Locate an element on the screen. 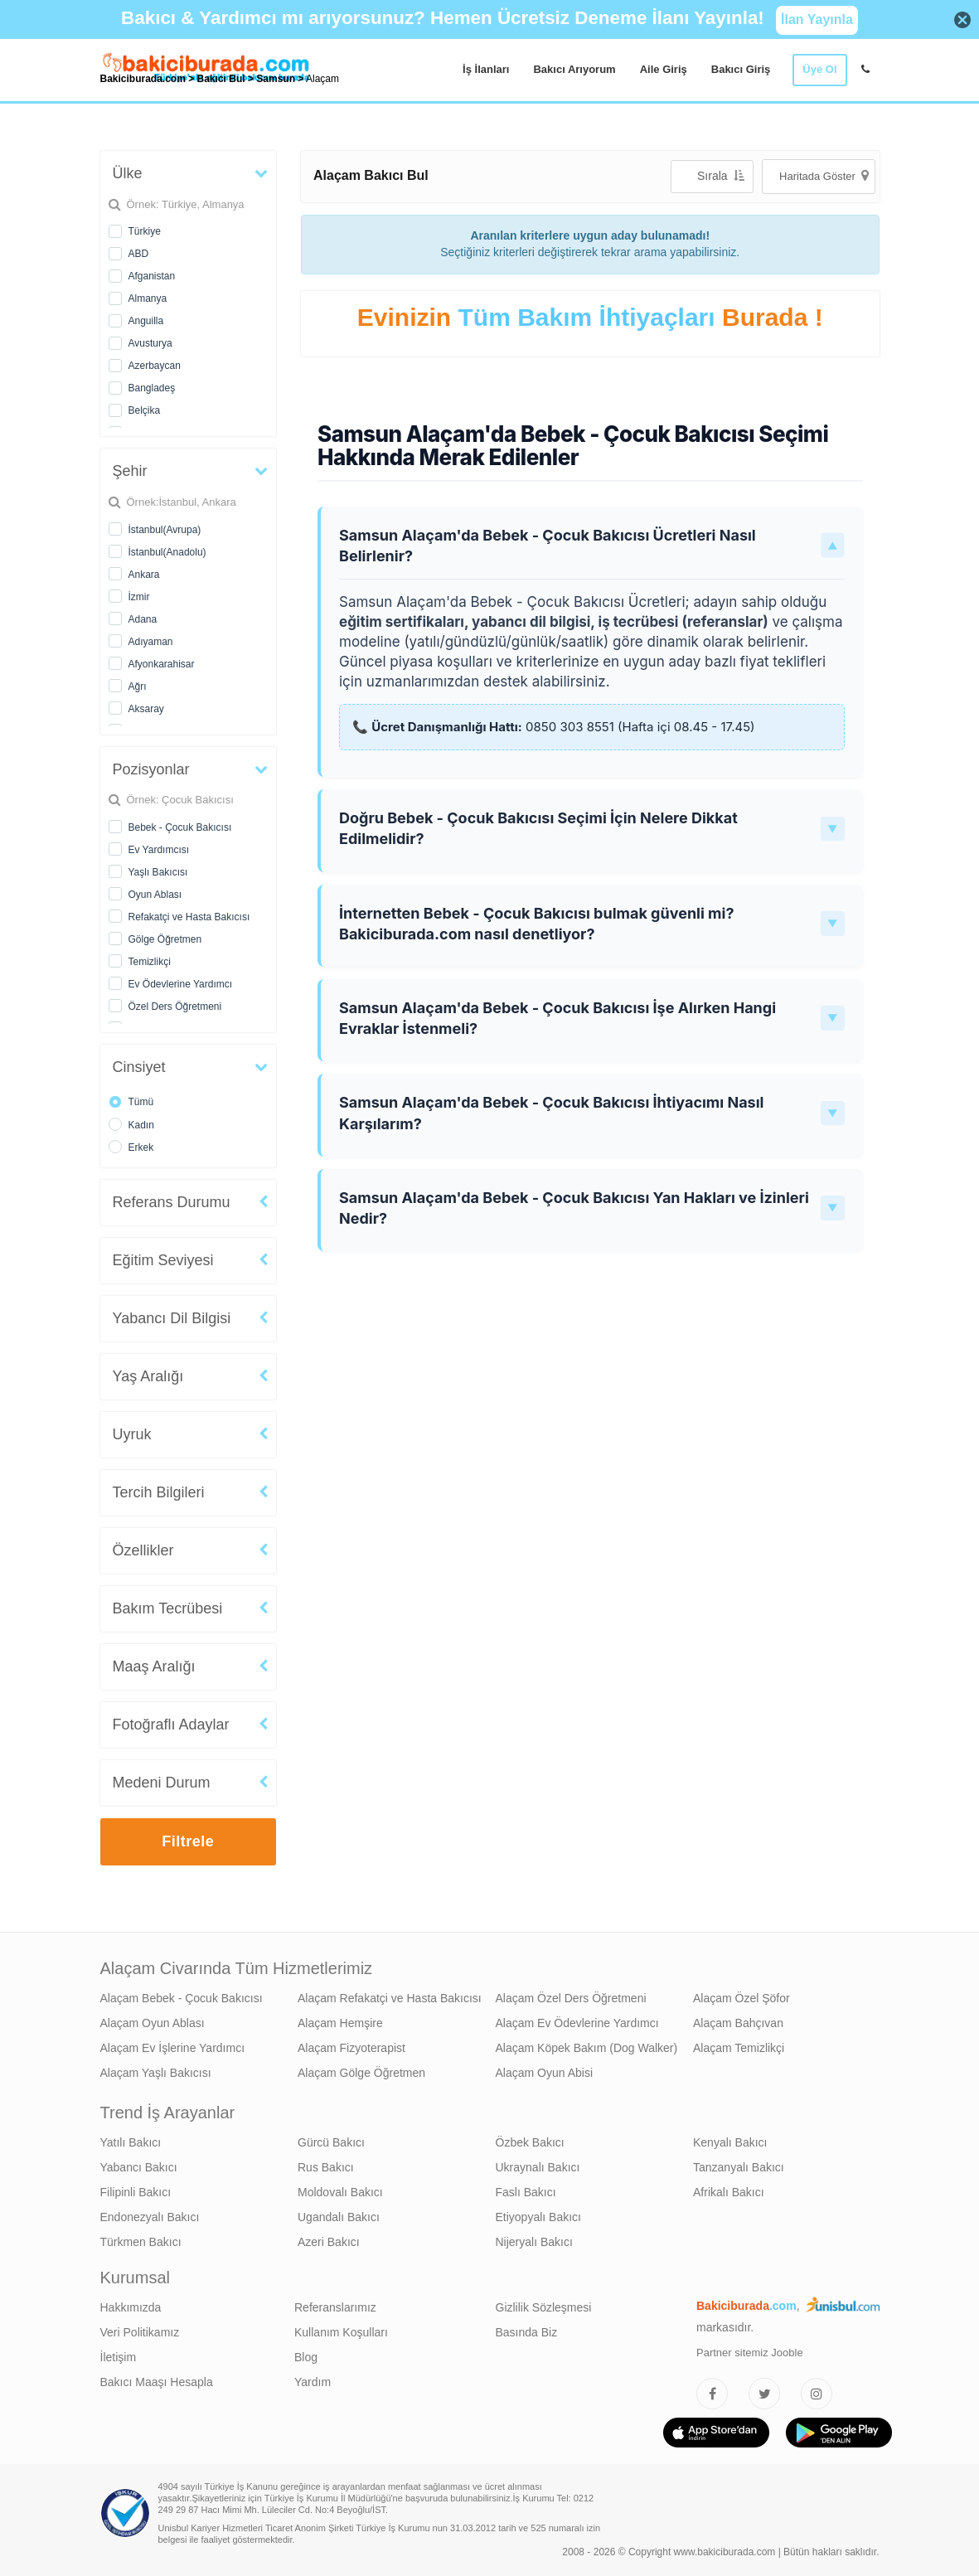 The image size is (979, 2576). Medeni Durum is located at coordinates (162, 1782).